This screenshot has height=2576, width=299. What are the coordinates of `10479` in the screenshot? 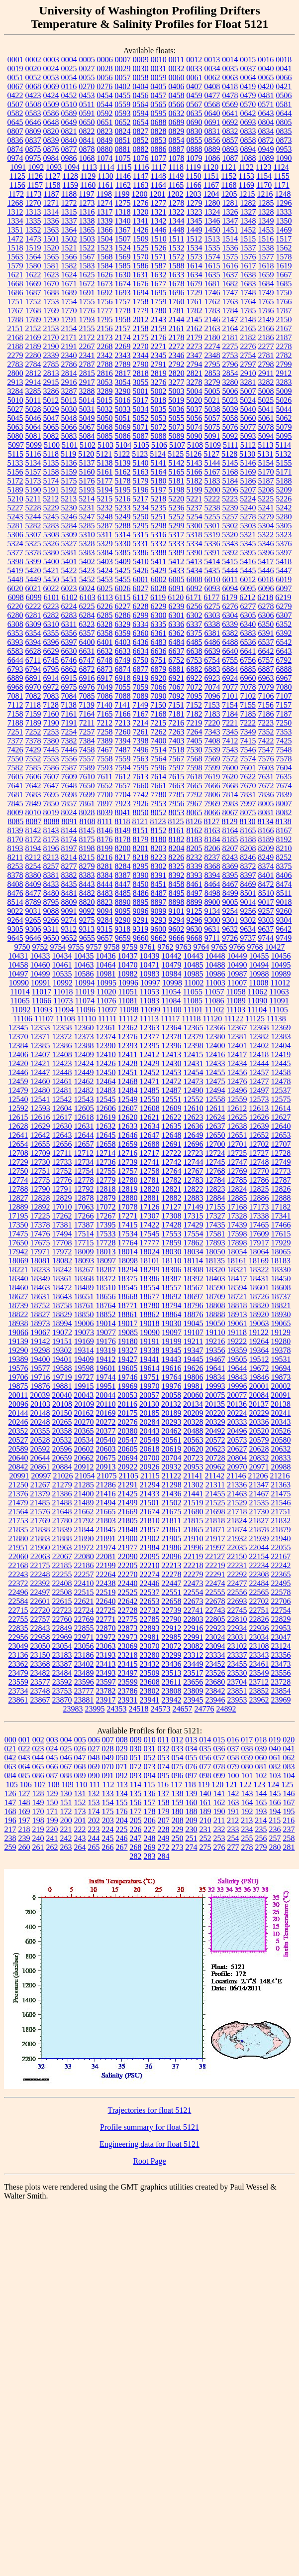 It's located at (172, 965).